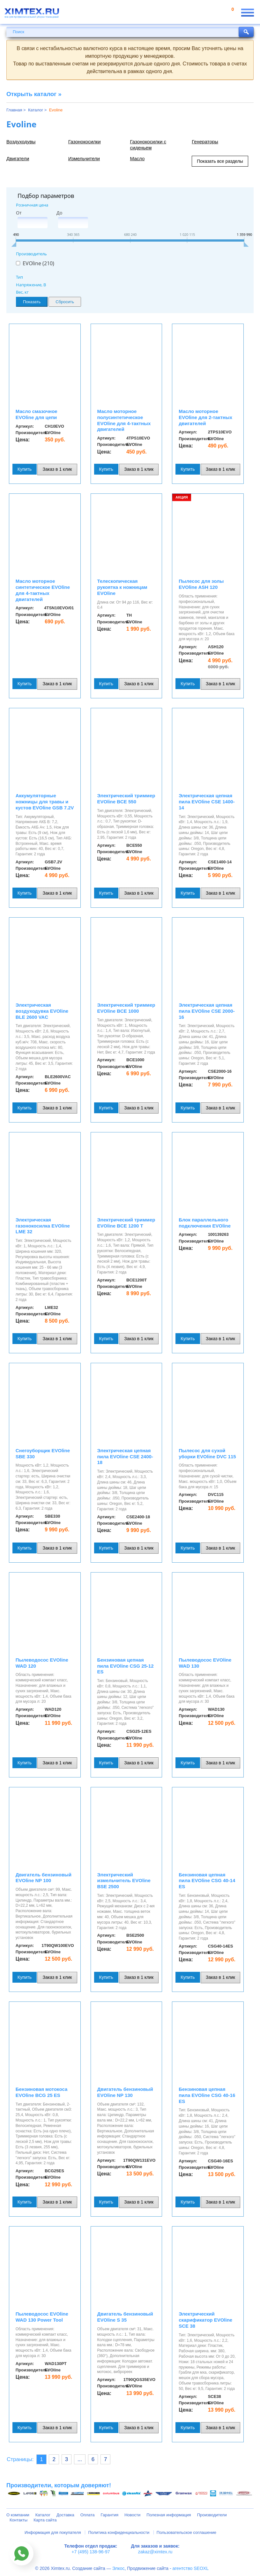  What do you see at coordinates (137, 158) in the screenshot?
I see `Масло` at bounding box center [137, 158].